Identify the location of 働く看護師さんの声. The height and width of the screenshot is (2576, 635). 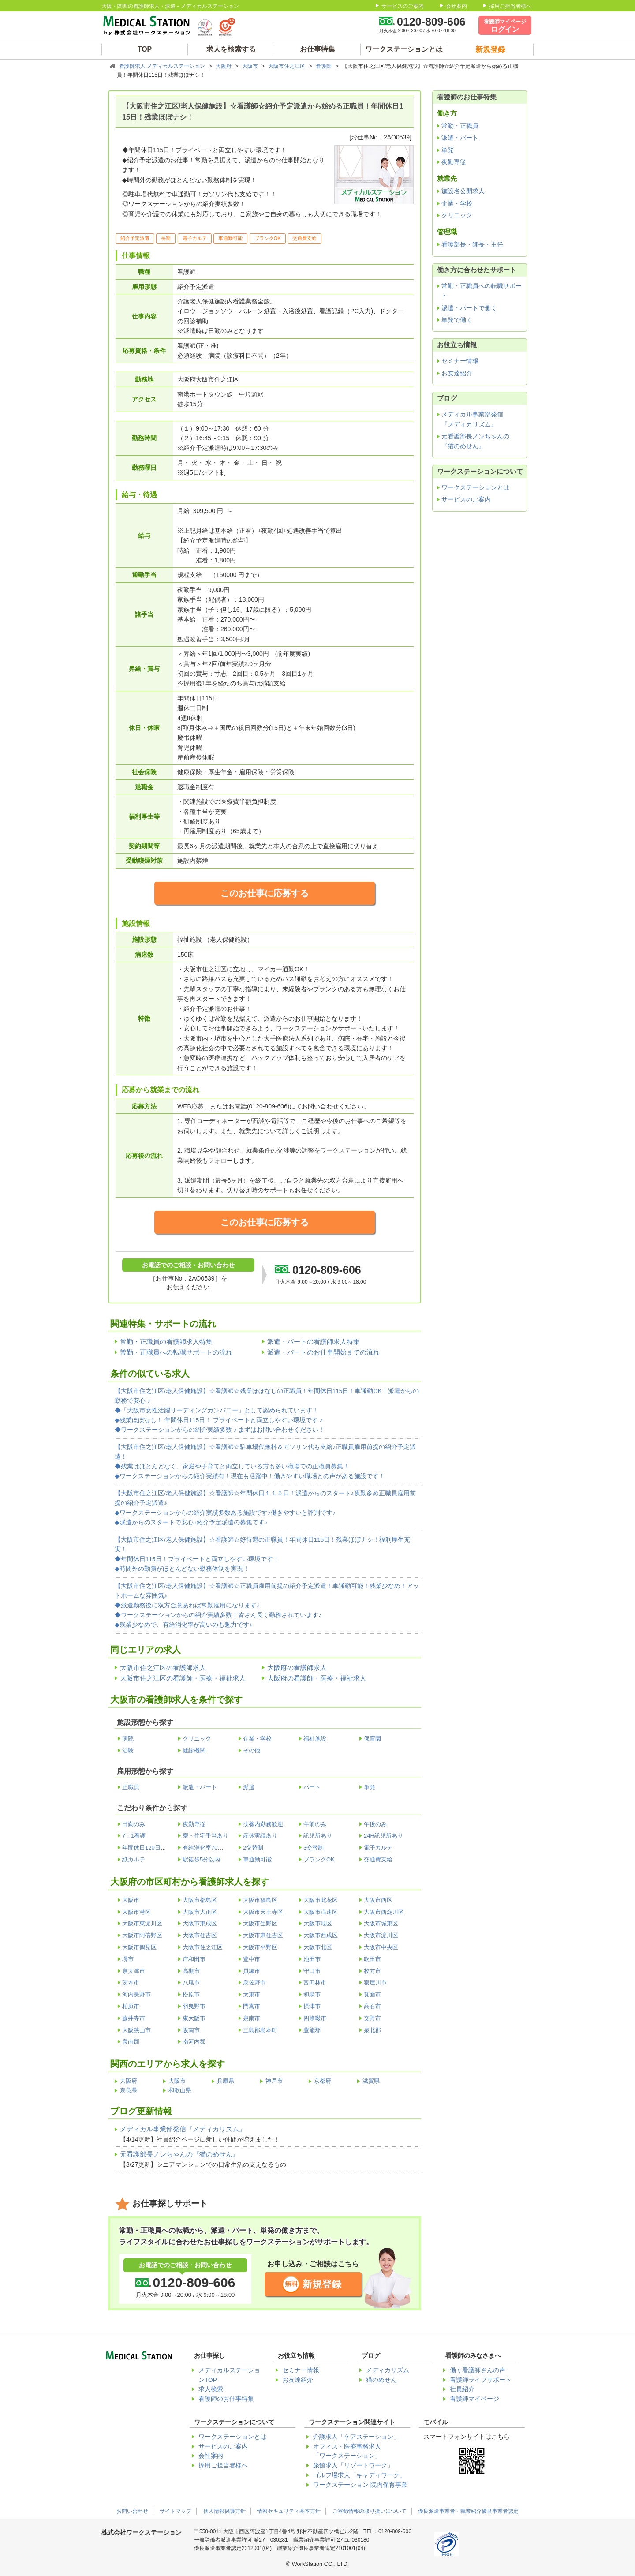
(477, 2370).